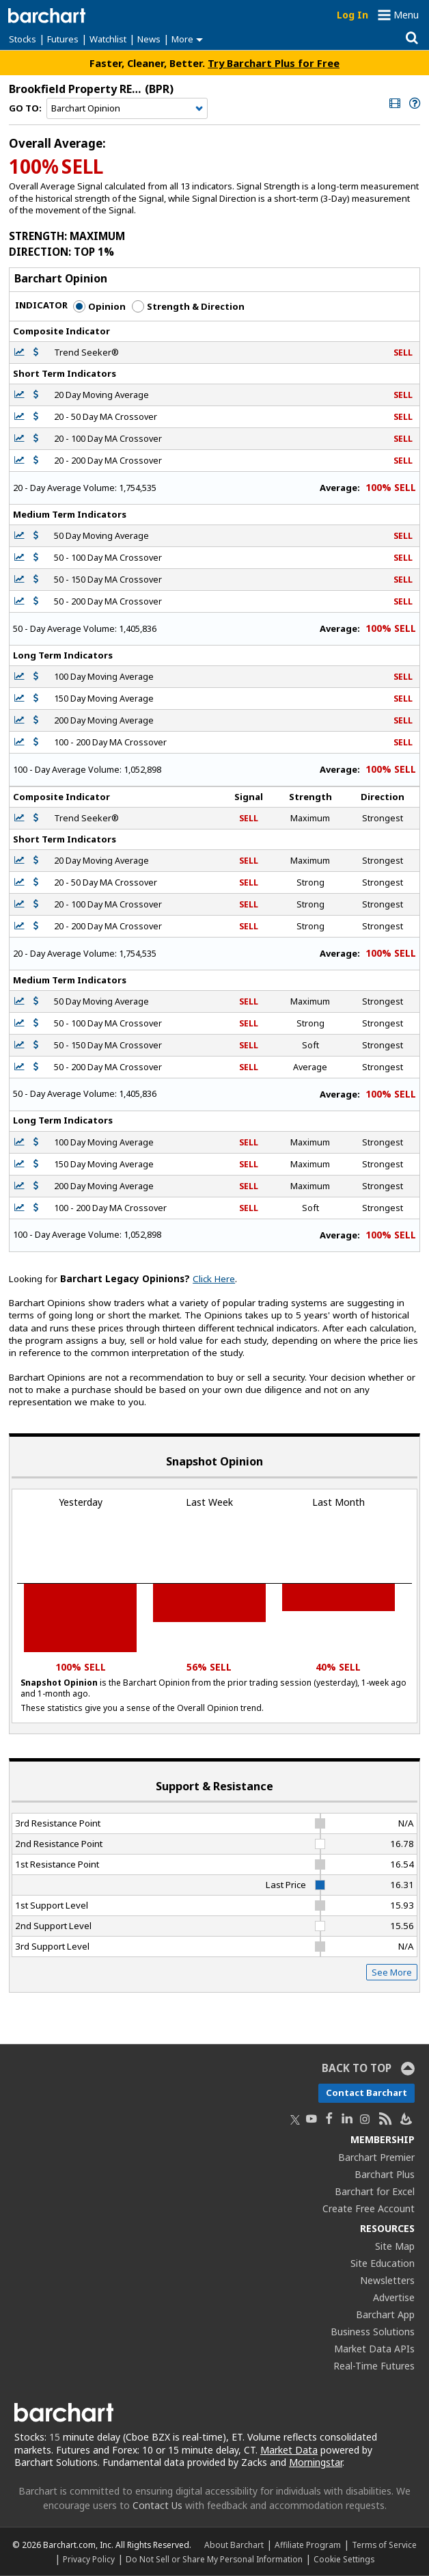  I want to click on Try Barchart Plus for Free, so click(274, 63).